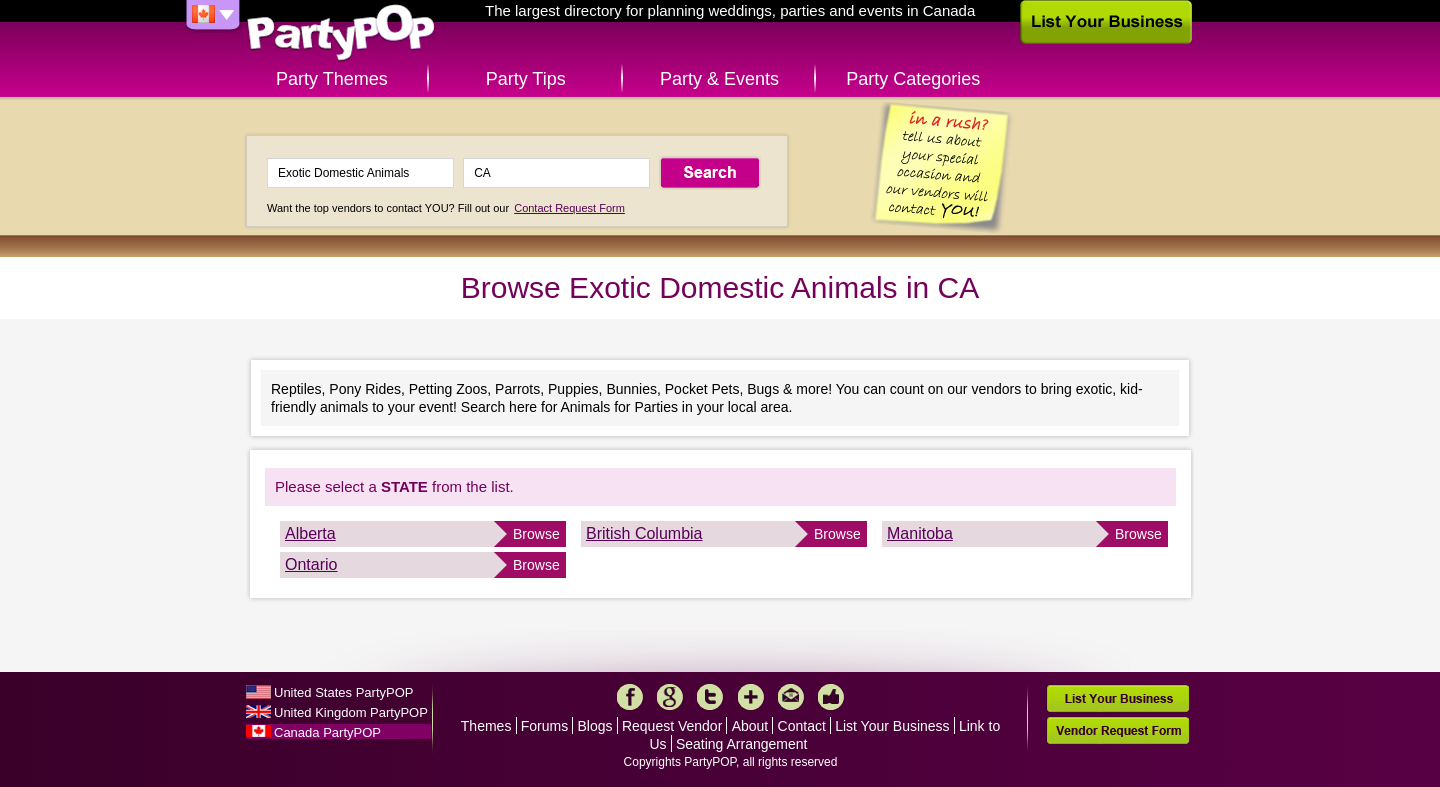  Describe the element at coordinates (710, 697) in the screenshot. I see `Twitter` at that location.